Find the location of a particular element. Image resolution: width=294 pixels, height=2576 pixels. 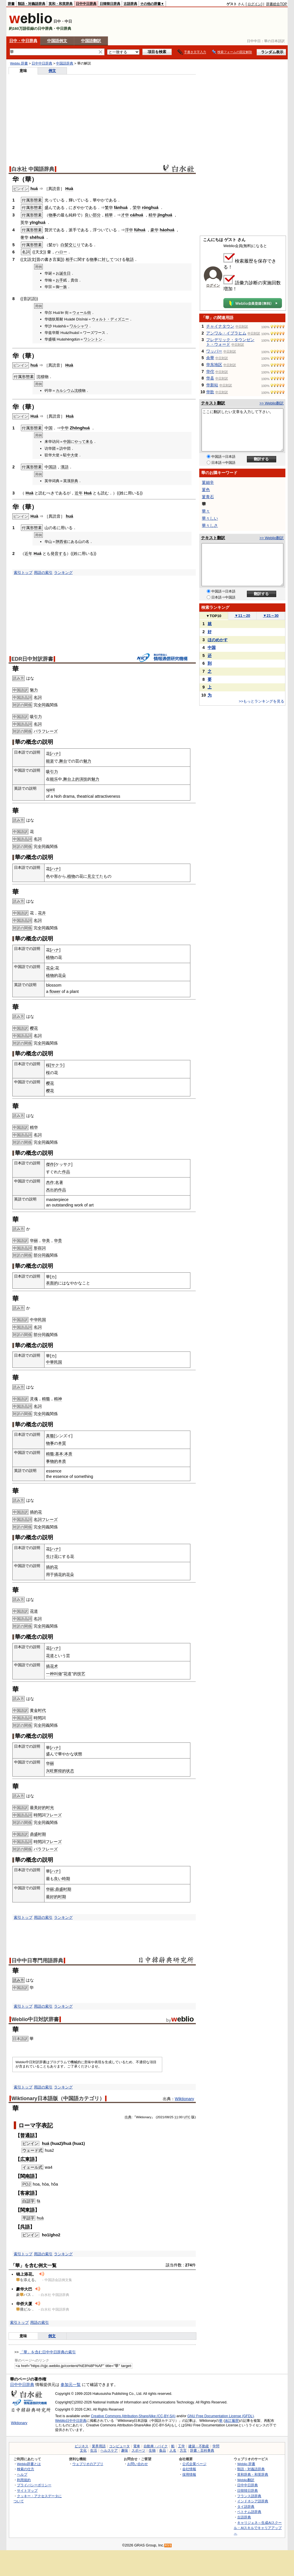

読み方 is located at coordinates (18, 1980).